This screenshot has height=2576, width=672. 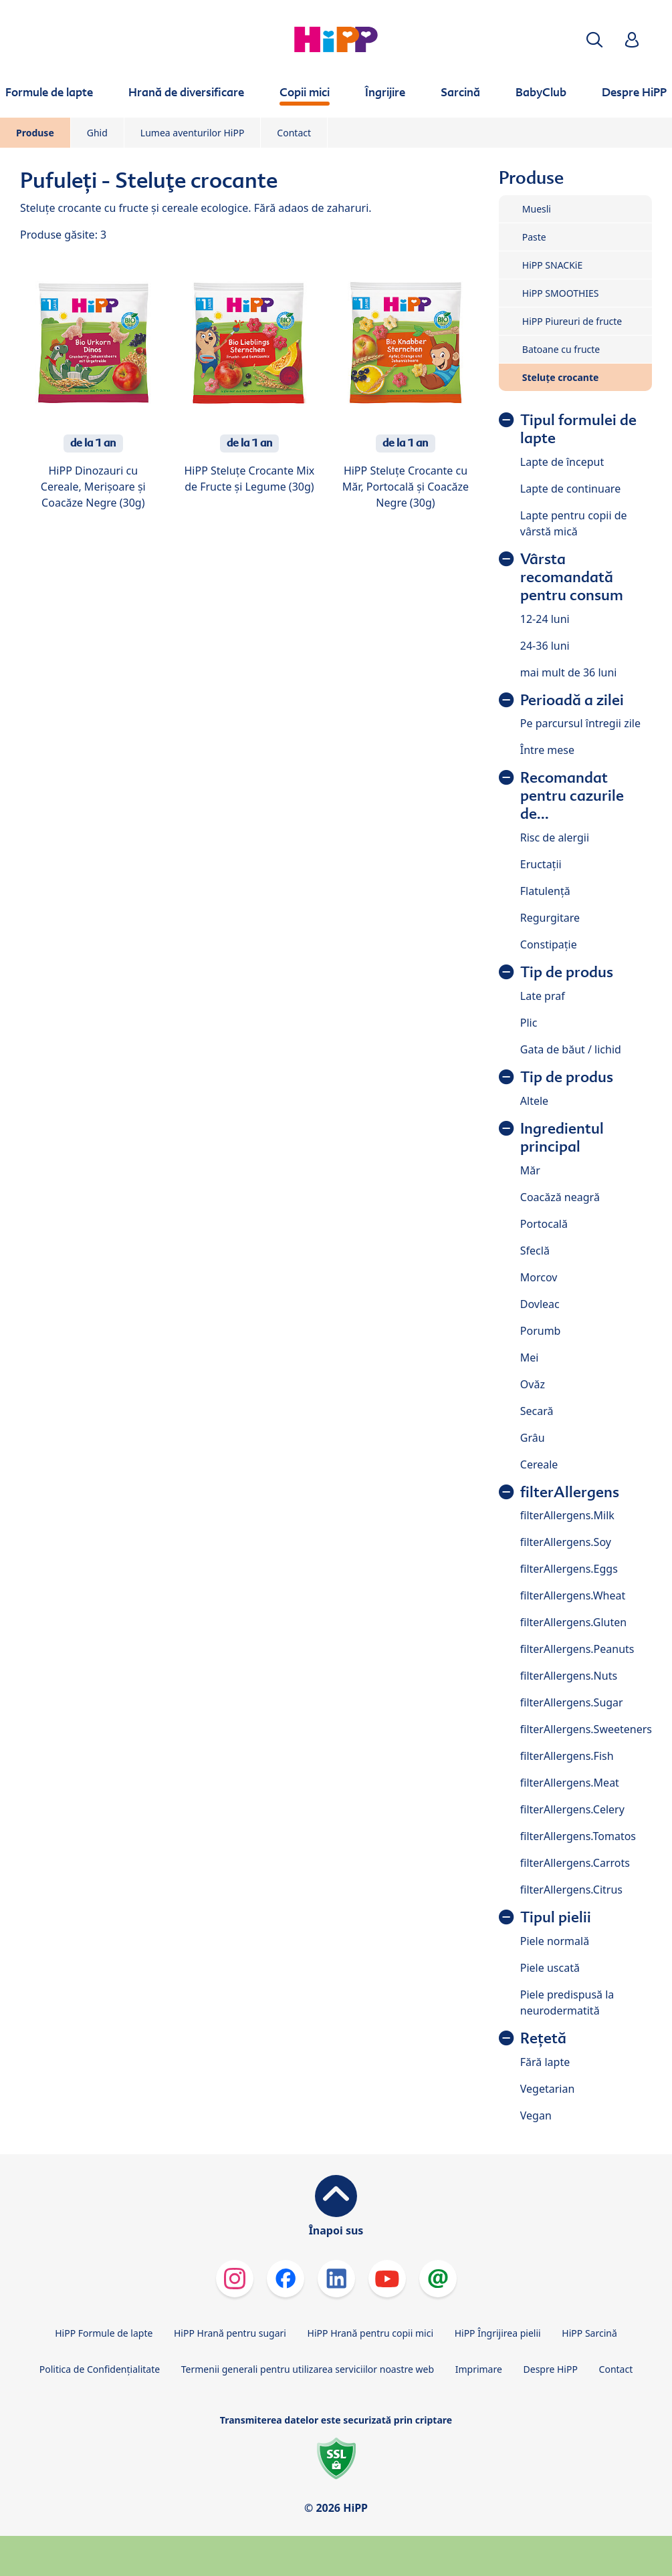 What do you see at coordinates (307, 2369) in the screenshot?
I see `Termenii generali pentru utilizarea serviciilor noastre web` at bounding box center [307, 2369].